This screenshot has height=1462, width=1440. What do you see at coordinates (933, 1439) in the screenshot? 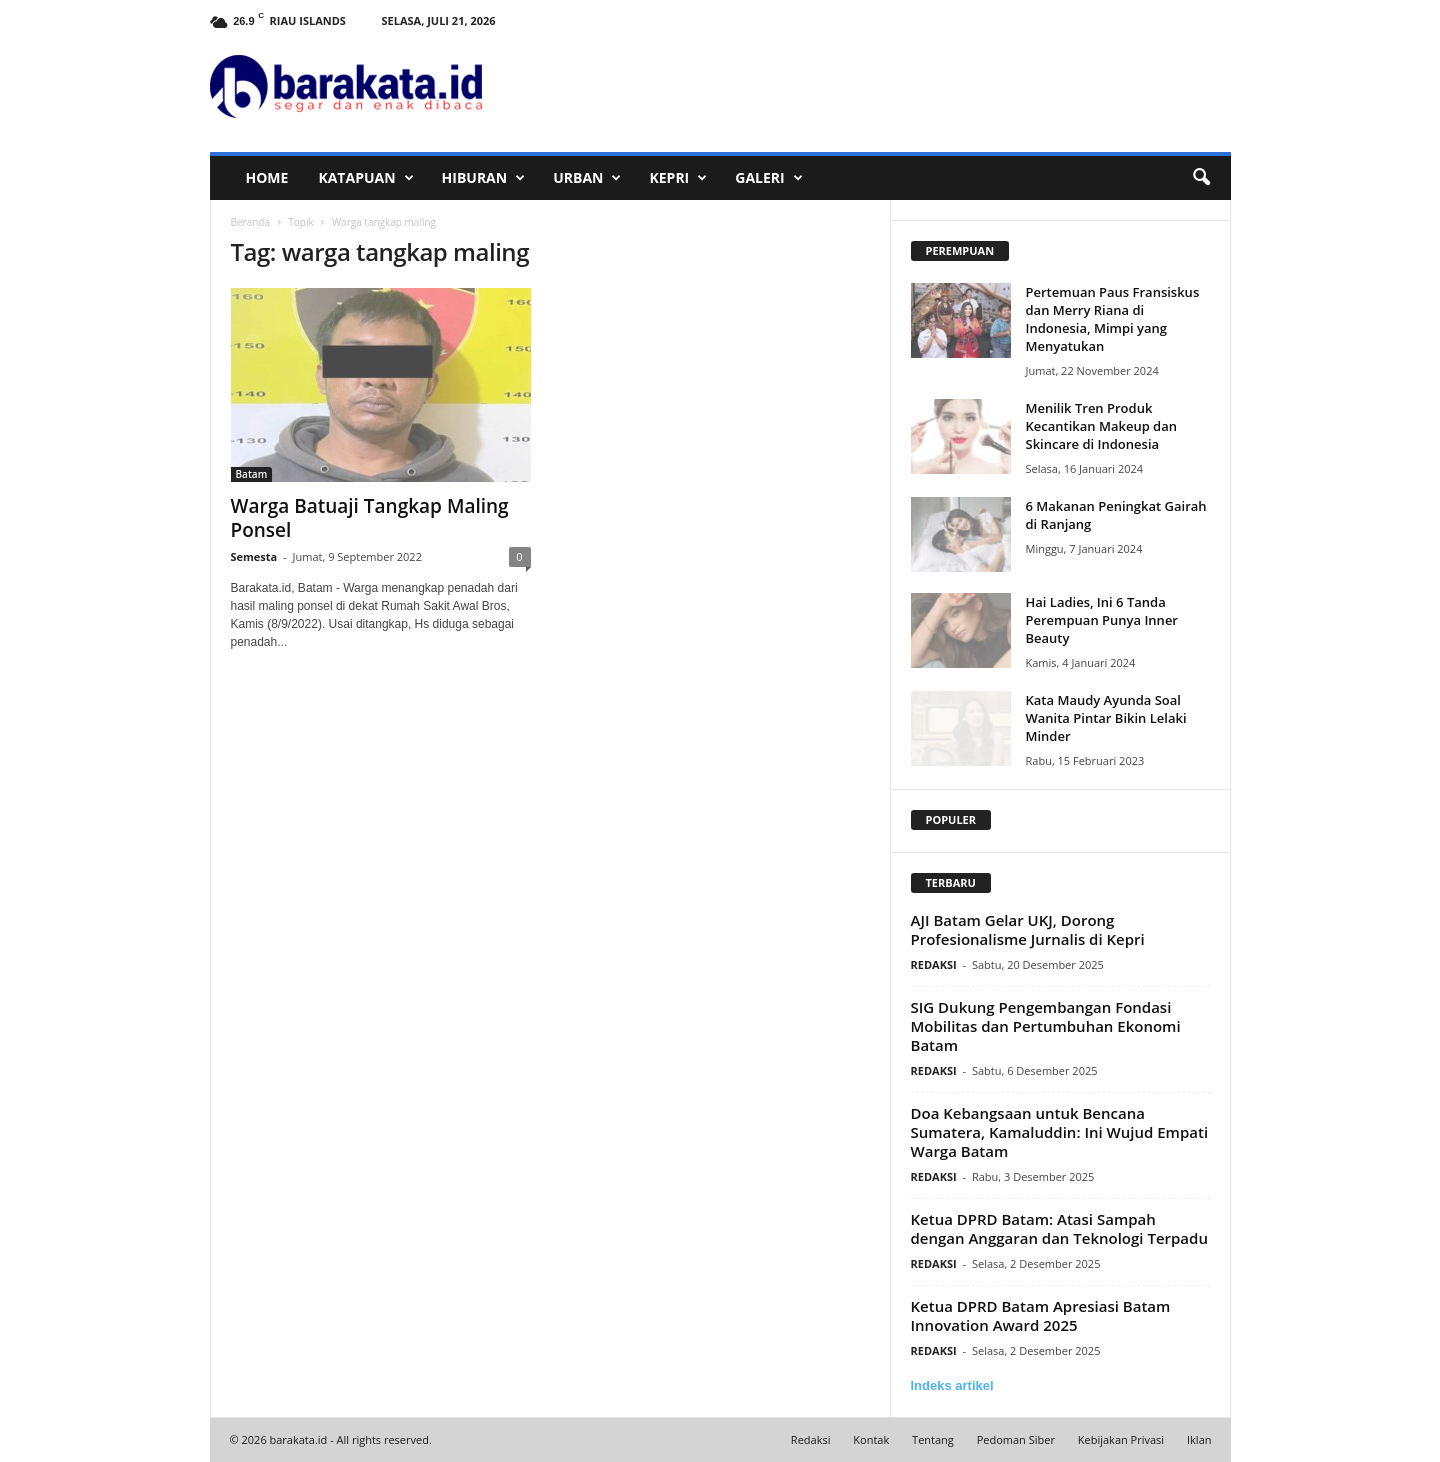
I see `Tentang` at bounding box center [933, 1439].